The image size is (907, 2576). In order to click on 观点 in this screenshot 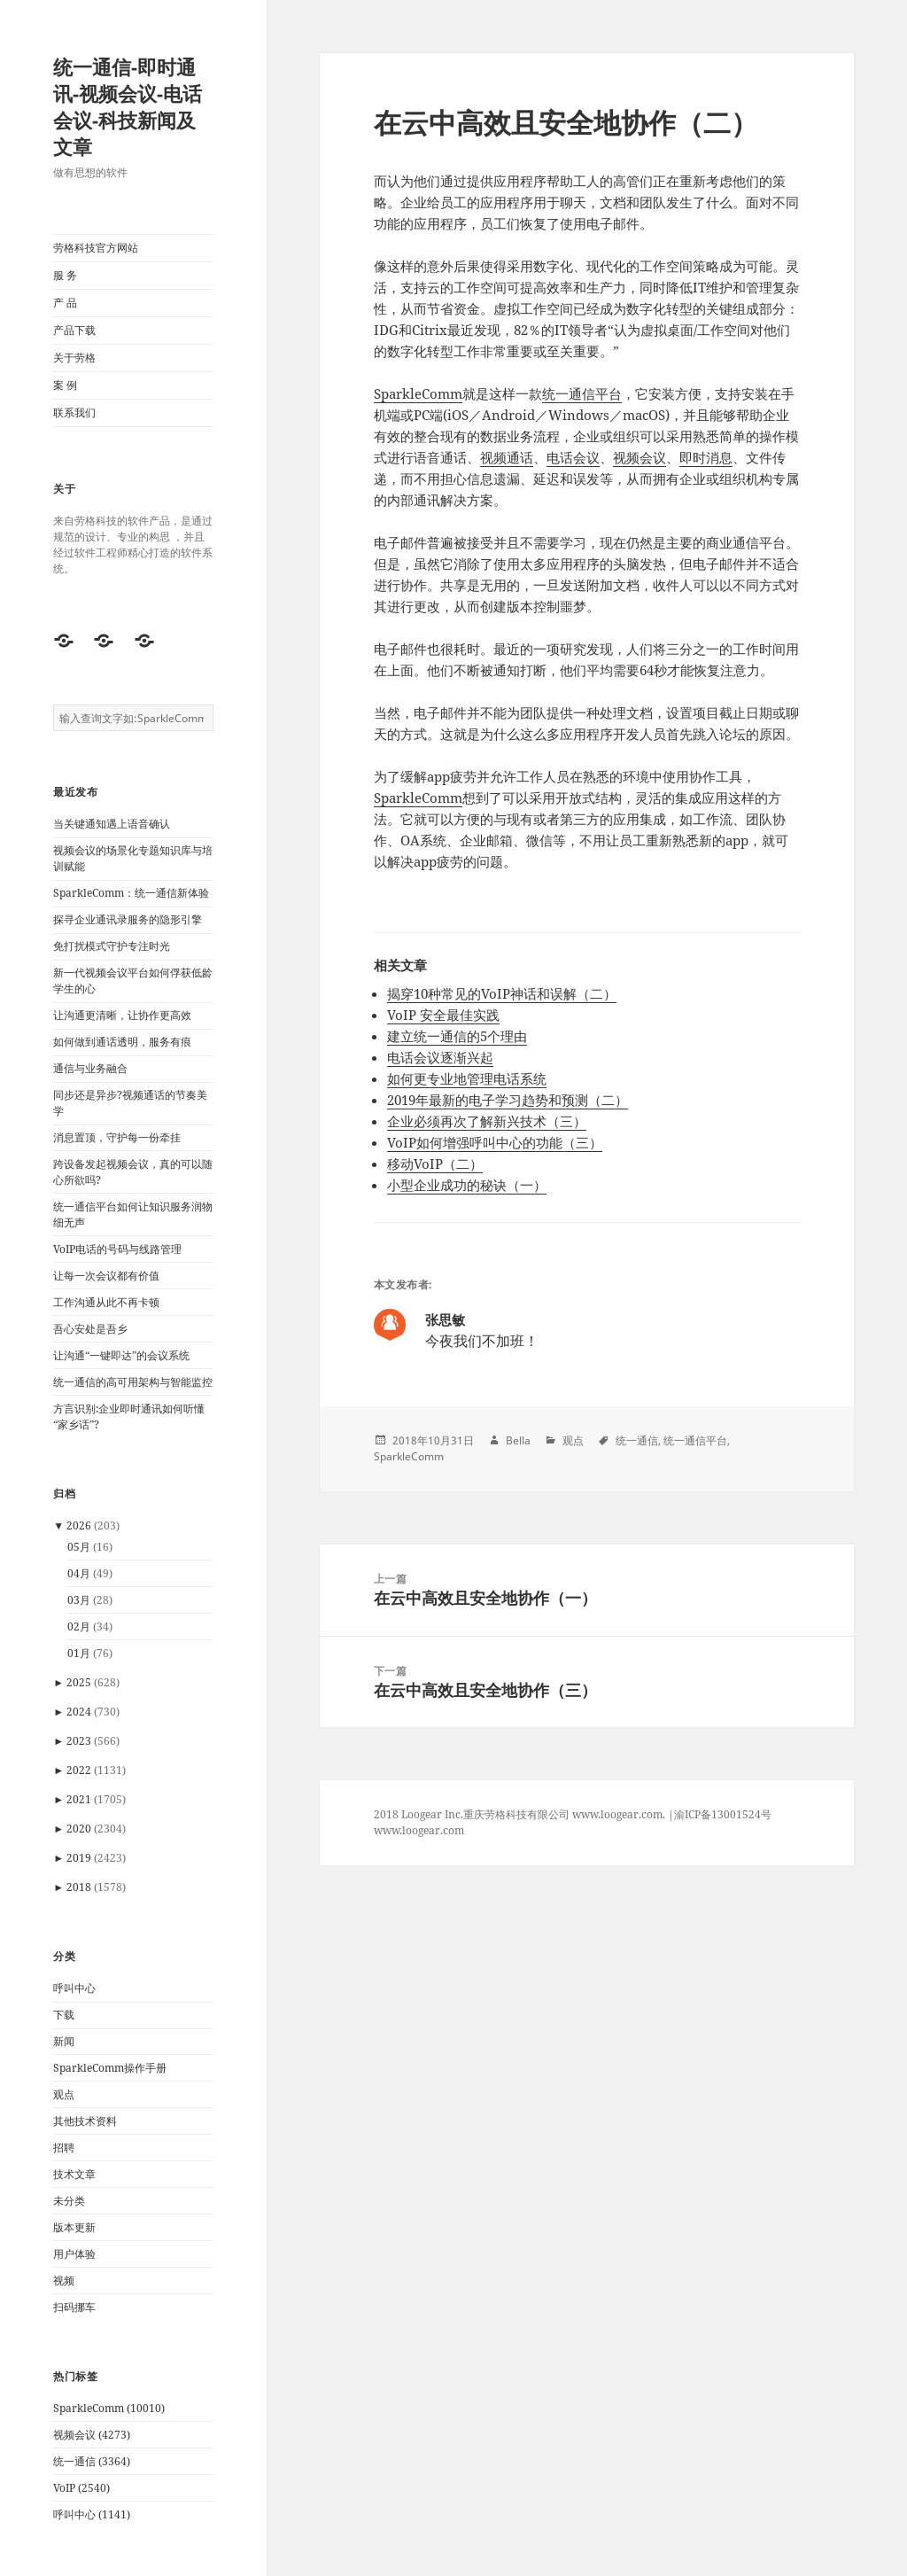, I will do `click(63, 2094)`.